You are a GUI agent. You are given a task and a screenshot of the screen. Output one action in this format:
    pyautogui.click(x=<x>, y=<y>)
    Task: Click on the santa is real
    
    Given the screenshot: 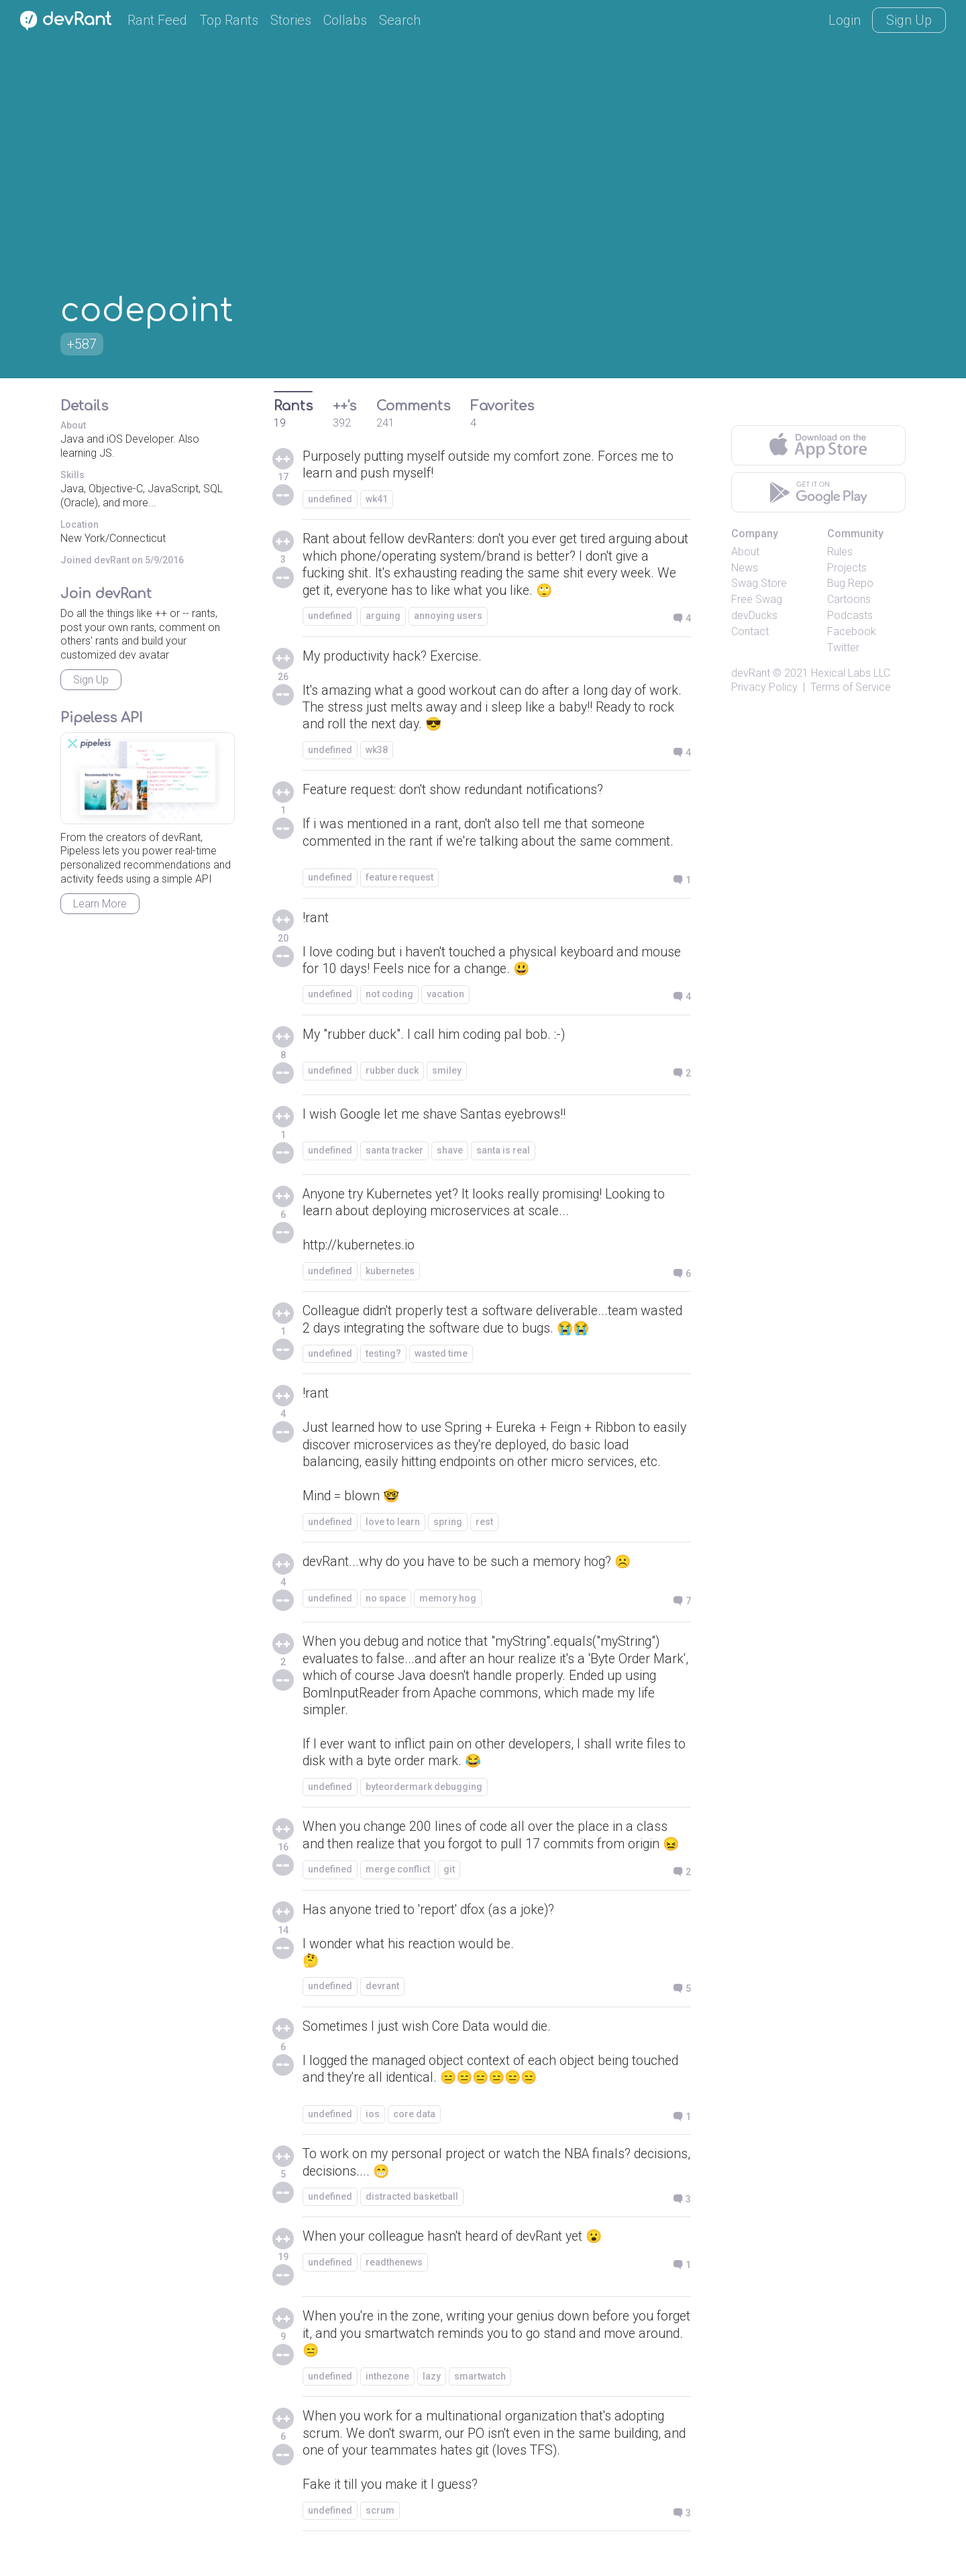 What is the action you would take?
    pyautogui.click(x=503, y=1157)
    